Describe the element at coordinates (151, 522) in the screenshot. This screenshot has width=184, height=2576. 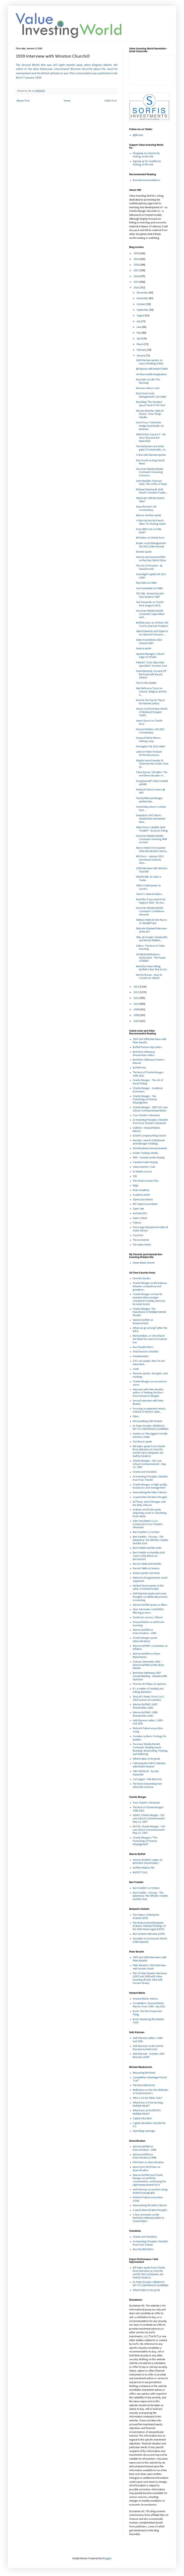
I see `A Start-Up Run by Friends Takes On Shaving Giants` at that location.